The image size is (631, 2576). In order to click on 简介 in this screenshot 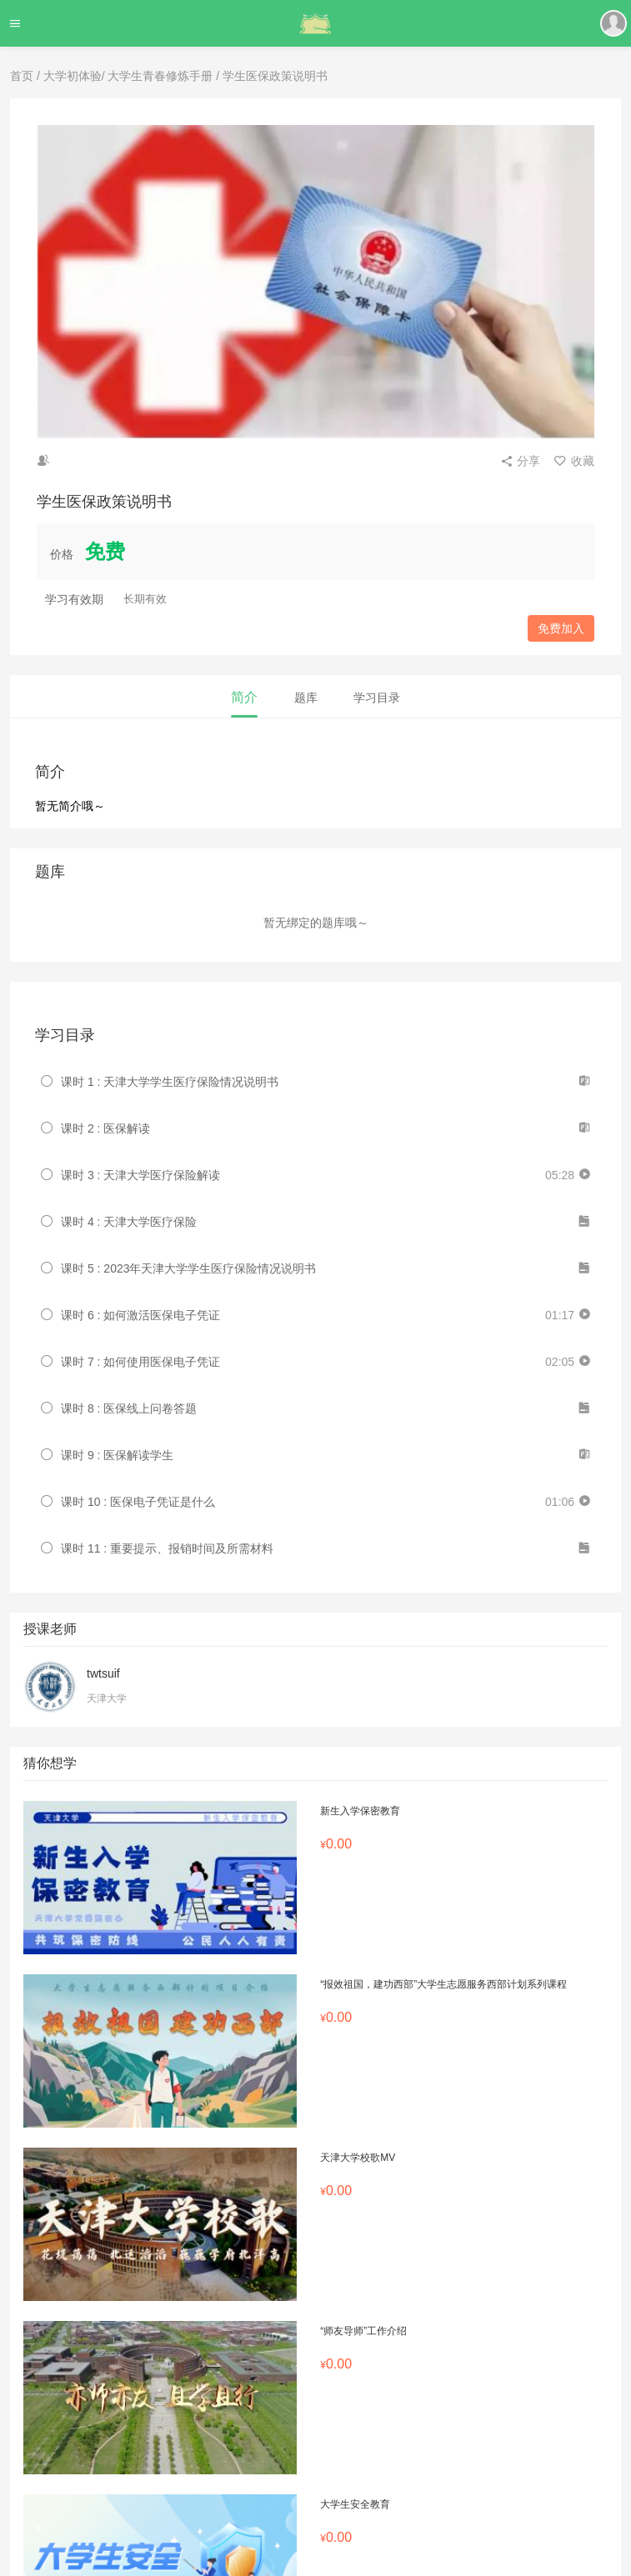, I will do `click(244, 697)`.